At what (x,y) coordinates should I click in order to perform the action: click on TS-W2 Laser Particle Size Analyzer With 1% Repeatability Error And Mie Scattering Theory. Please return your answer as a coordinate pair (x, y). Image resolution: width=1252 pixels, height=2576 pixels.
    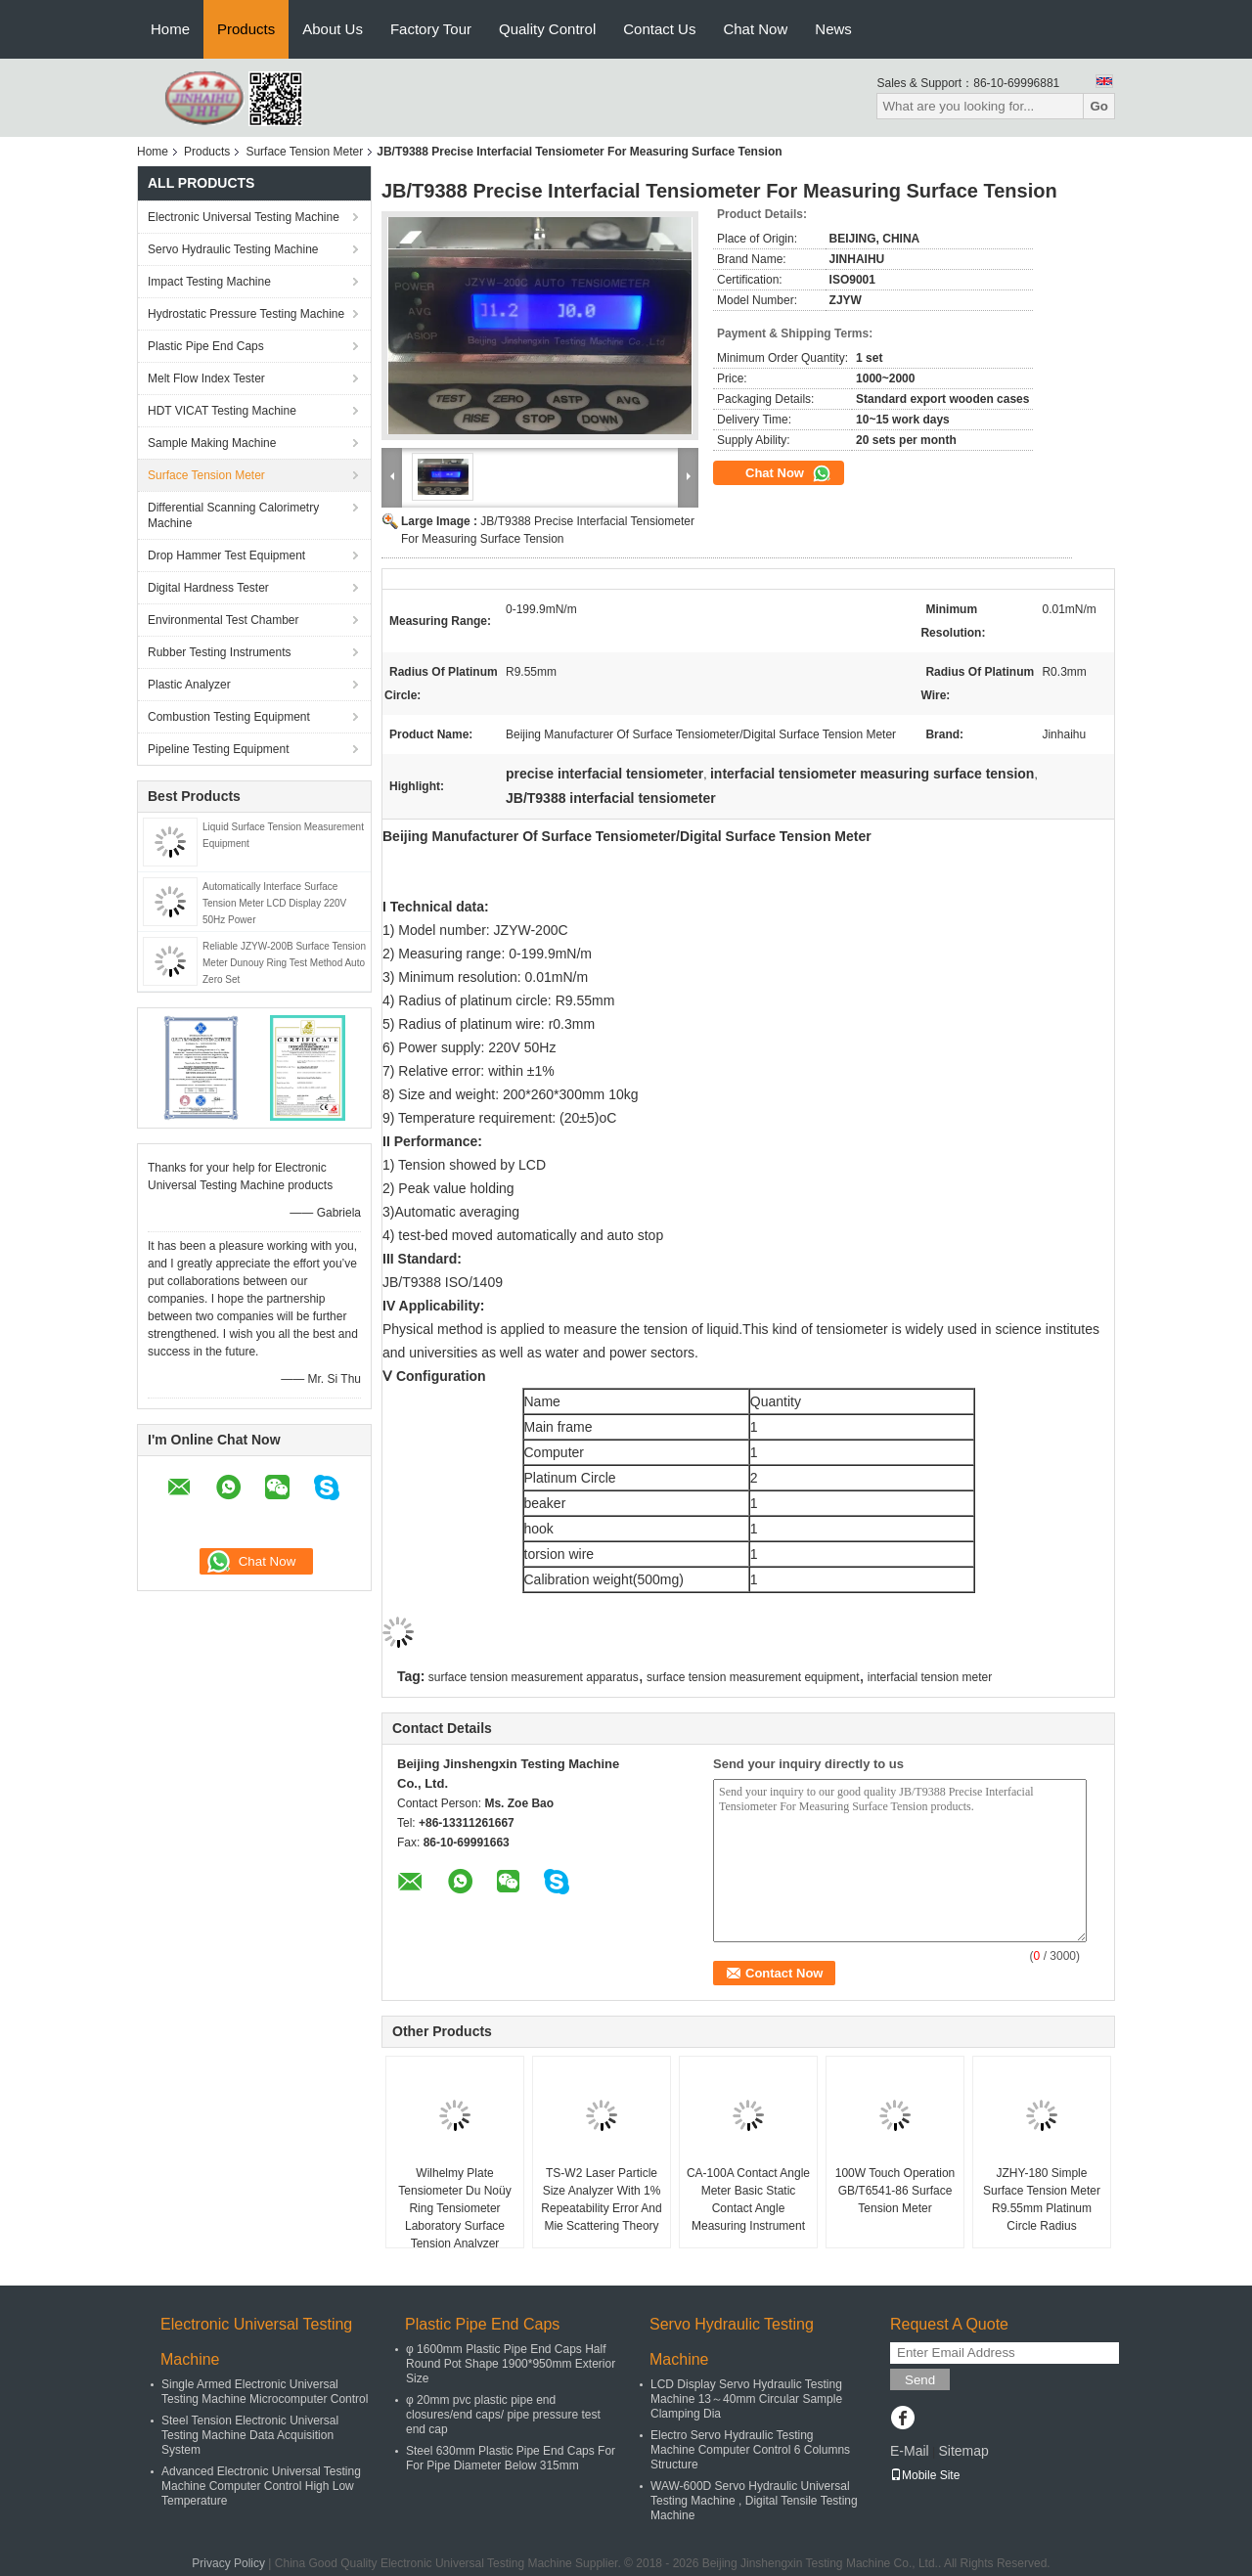
    Looking at the image, I should click on (601, 2199).